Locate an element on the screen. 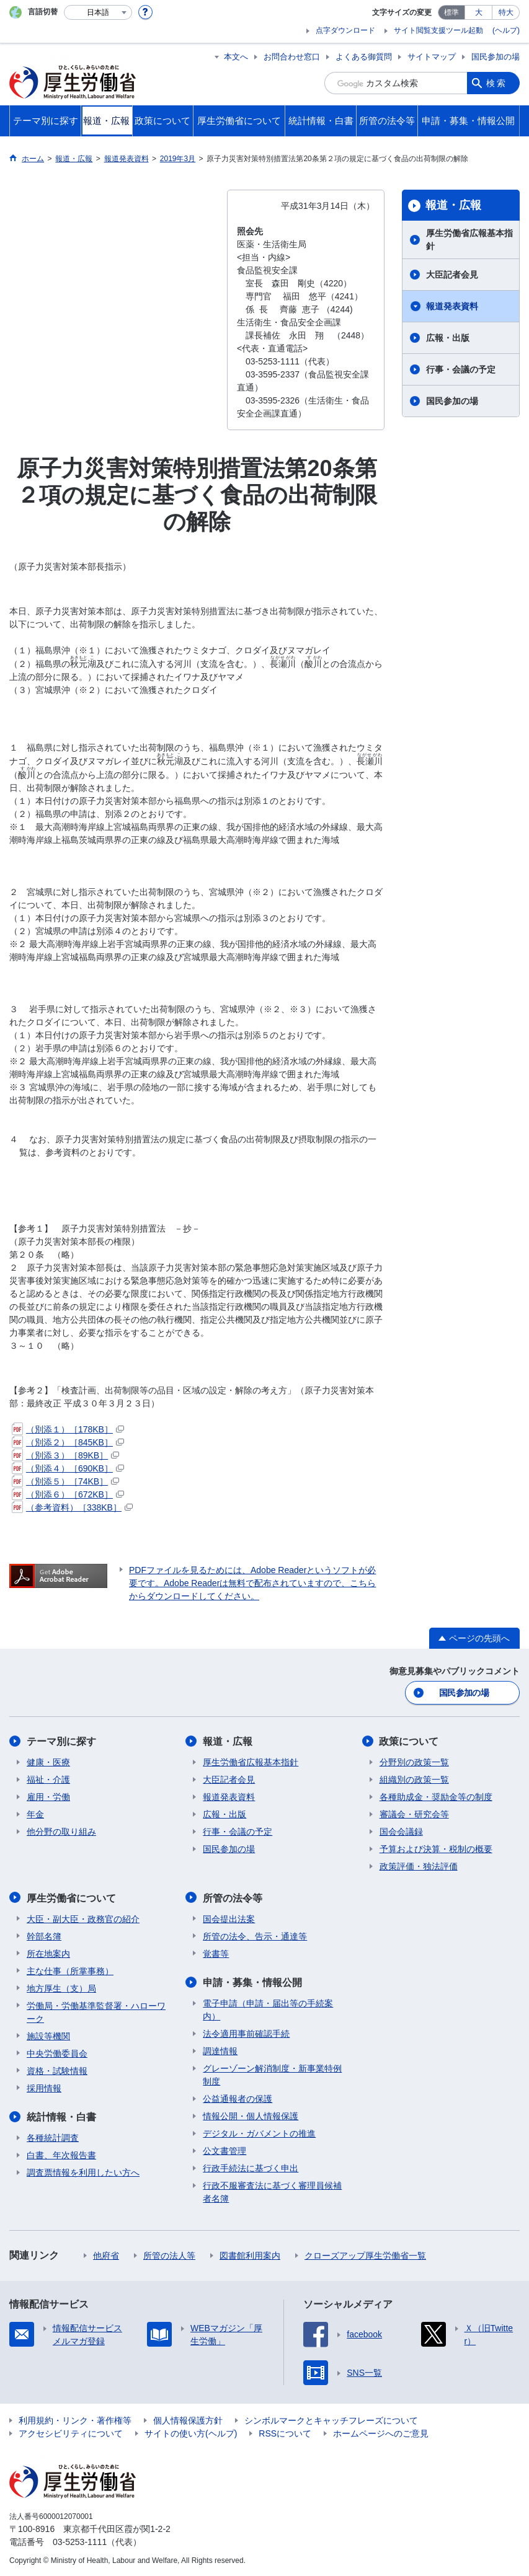 Image resolution: width=529 pixels, height=2576 pixels. 統計情報・白書 is located at coordinates (61, 2116).